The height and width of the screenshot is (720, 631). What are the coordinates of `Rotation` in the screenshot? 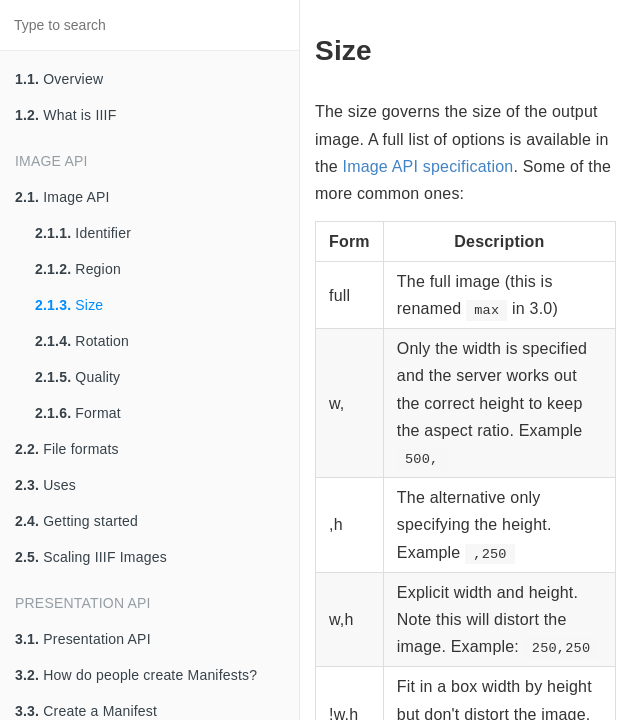 It's located at (82, 341).